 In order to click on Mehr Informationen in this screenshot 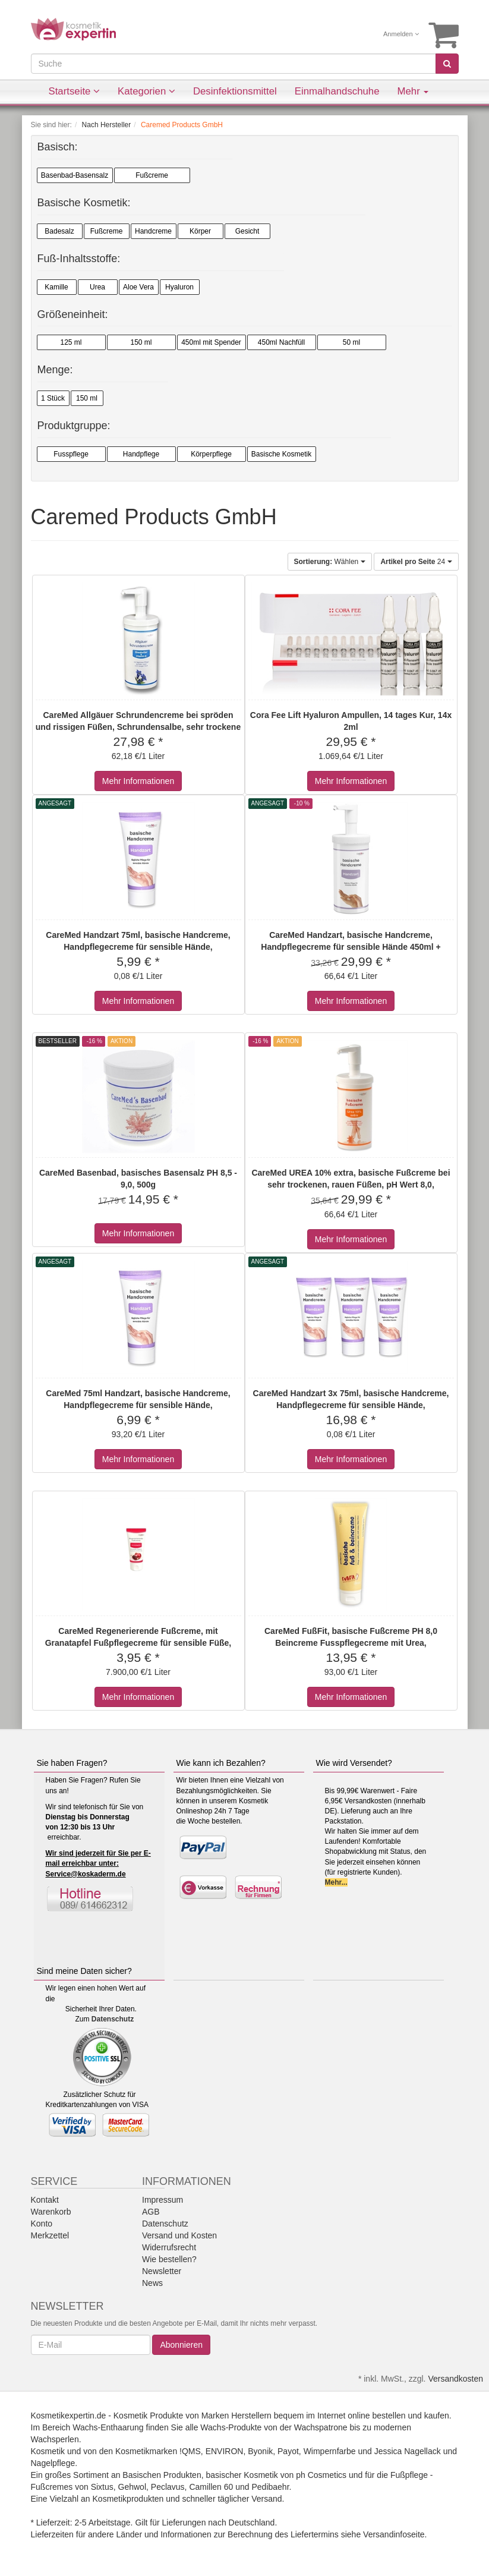, I will do `click(138, 781)`.